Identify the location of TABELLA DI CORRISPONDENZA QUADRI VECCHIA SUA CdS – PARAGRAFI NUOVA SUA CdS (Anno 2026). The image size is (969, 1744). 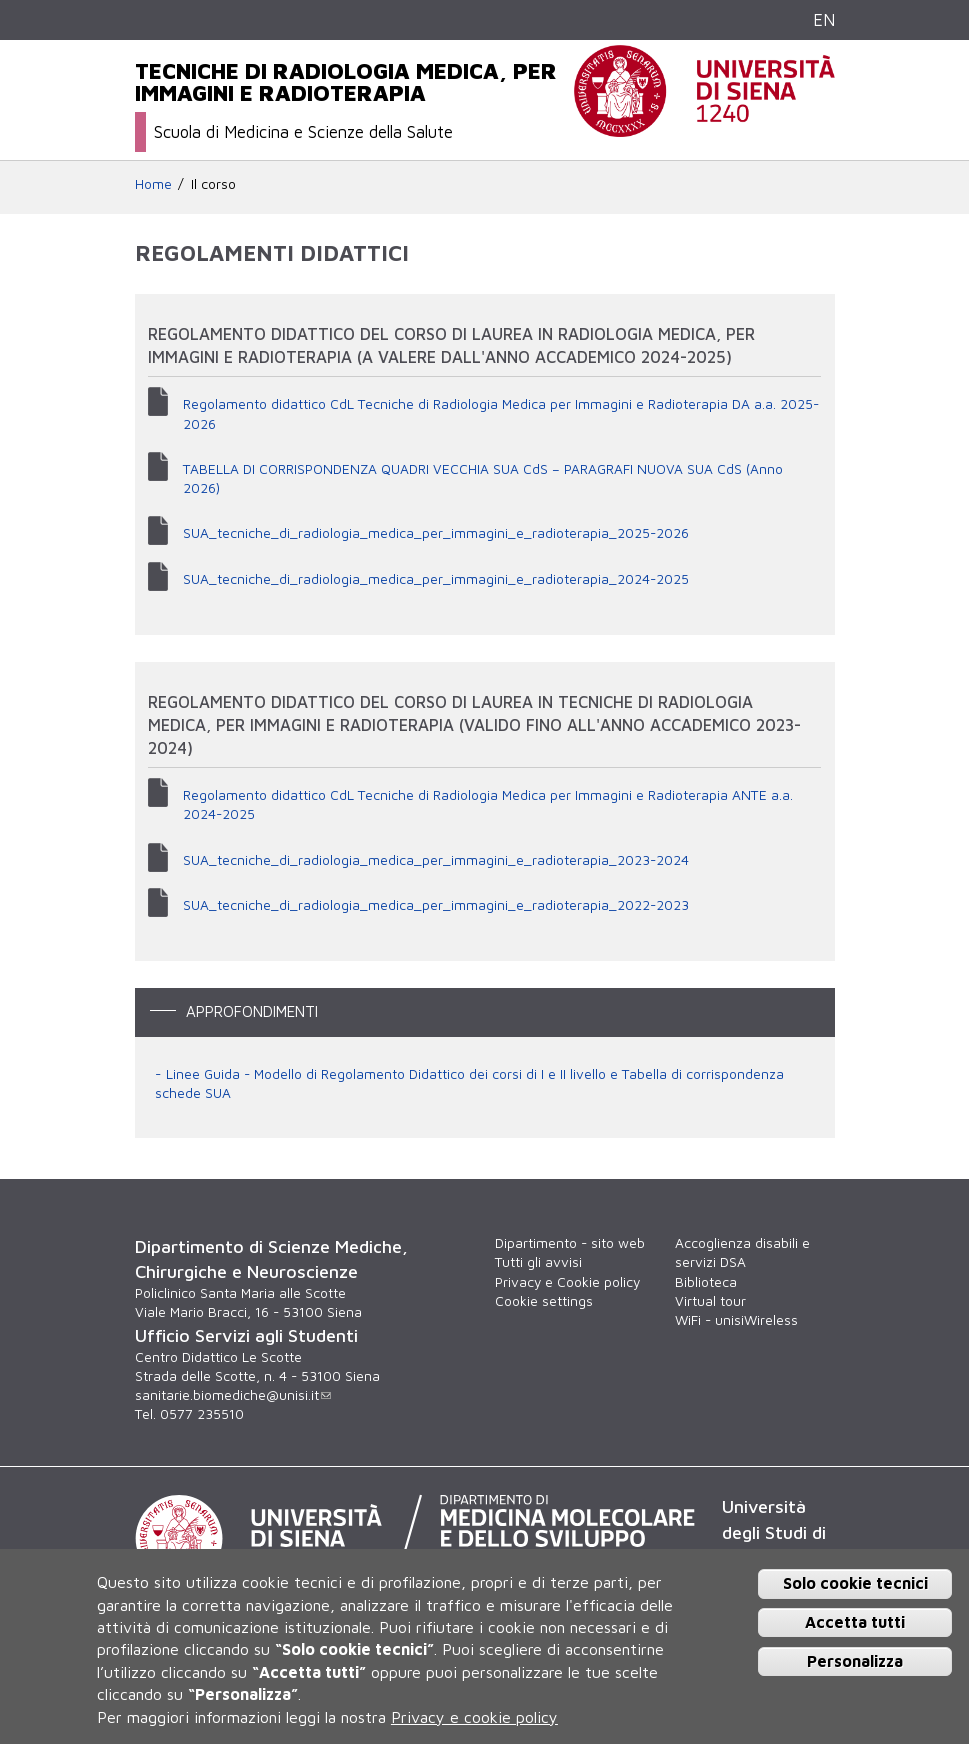
(483, 478).